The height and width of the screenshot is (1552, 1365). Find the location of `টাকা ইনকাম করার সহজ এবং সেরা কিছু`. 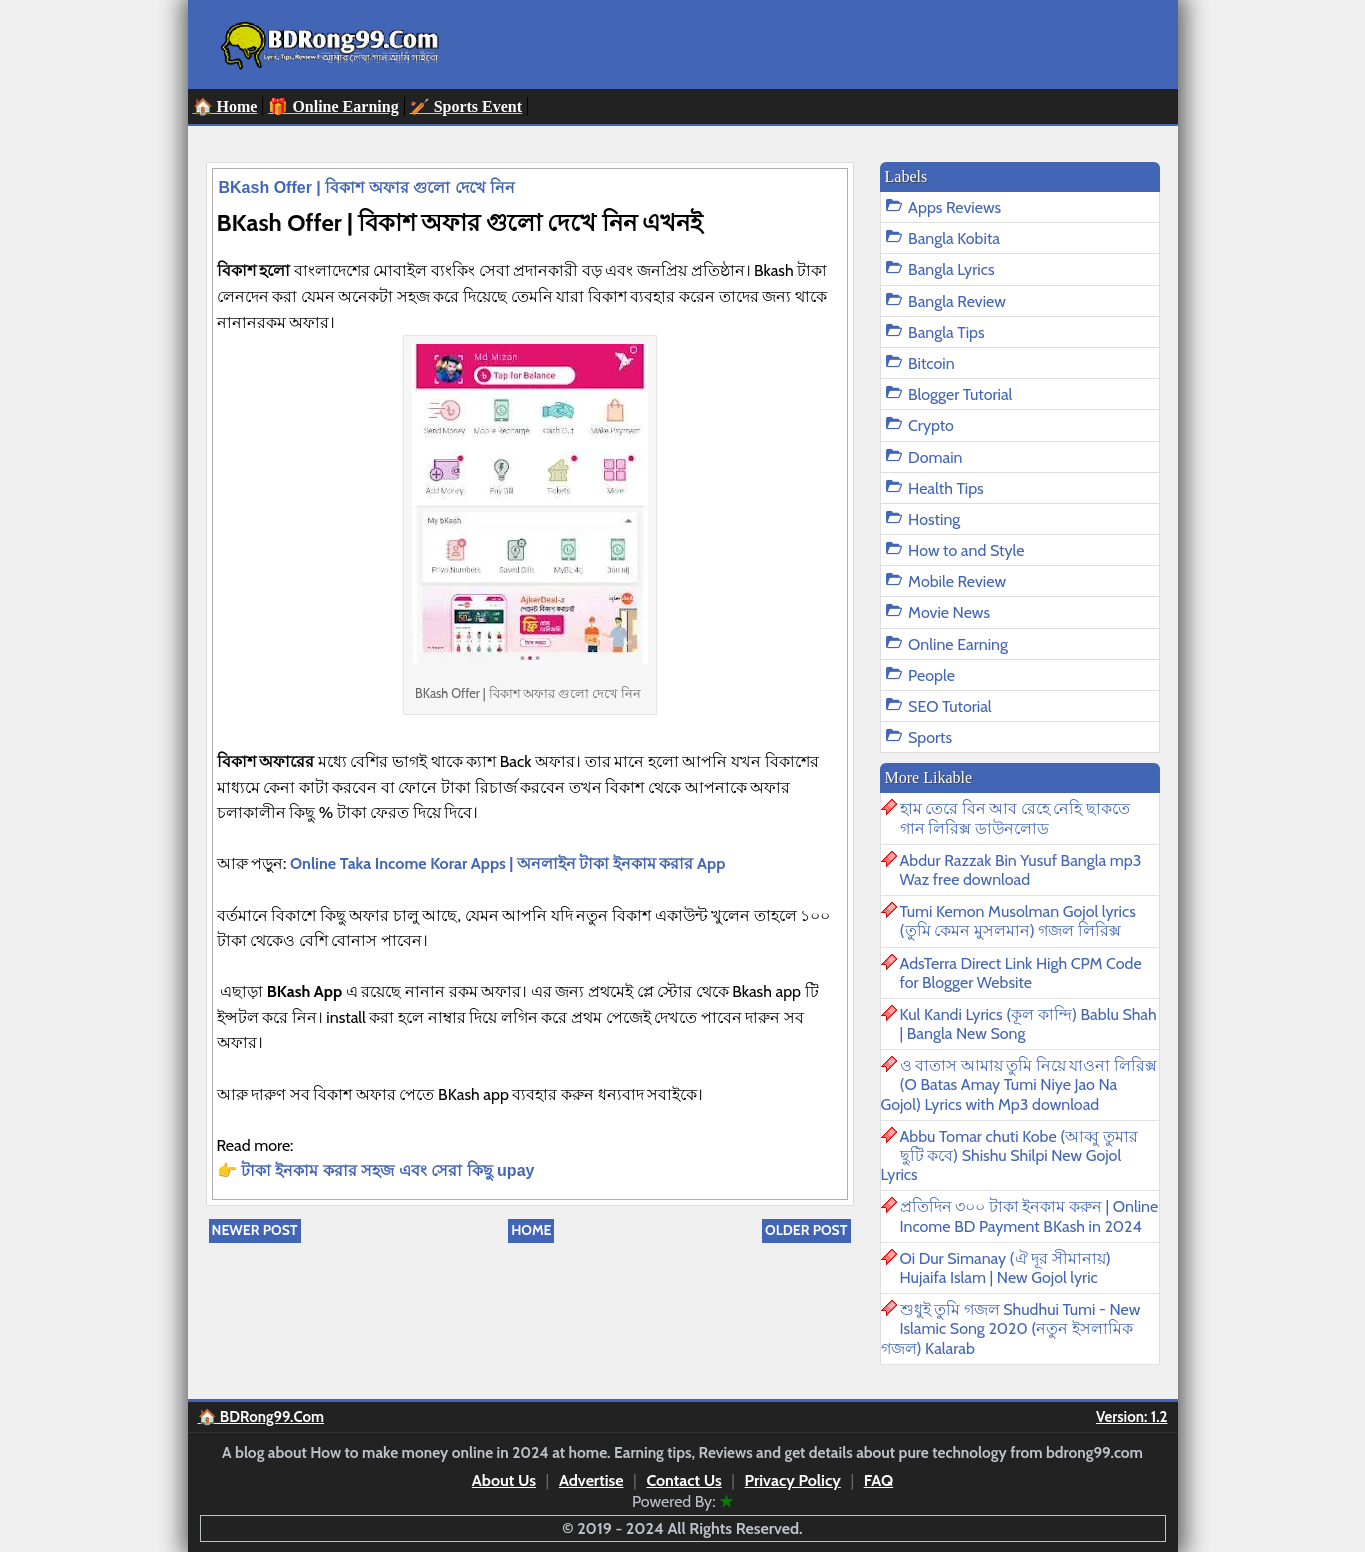

টাকা ইনকাম করার সহজ এবং সেরা কিছু is located at coordinates (369, 1170).